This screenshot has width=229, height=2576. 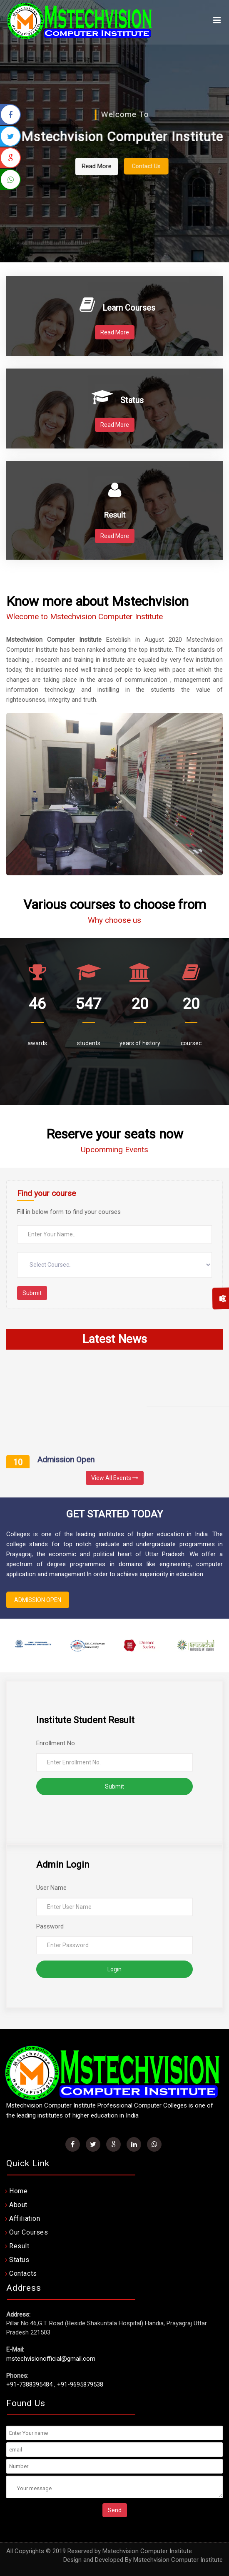 What do you see at coordinates (55, 1743) in the screenshot?
I see `Enrollment No` at bounding box center [55, 1743].